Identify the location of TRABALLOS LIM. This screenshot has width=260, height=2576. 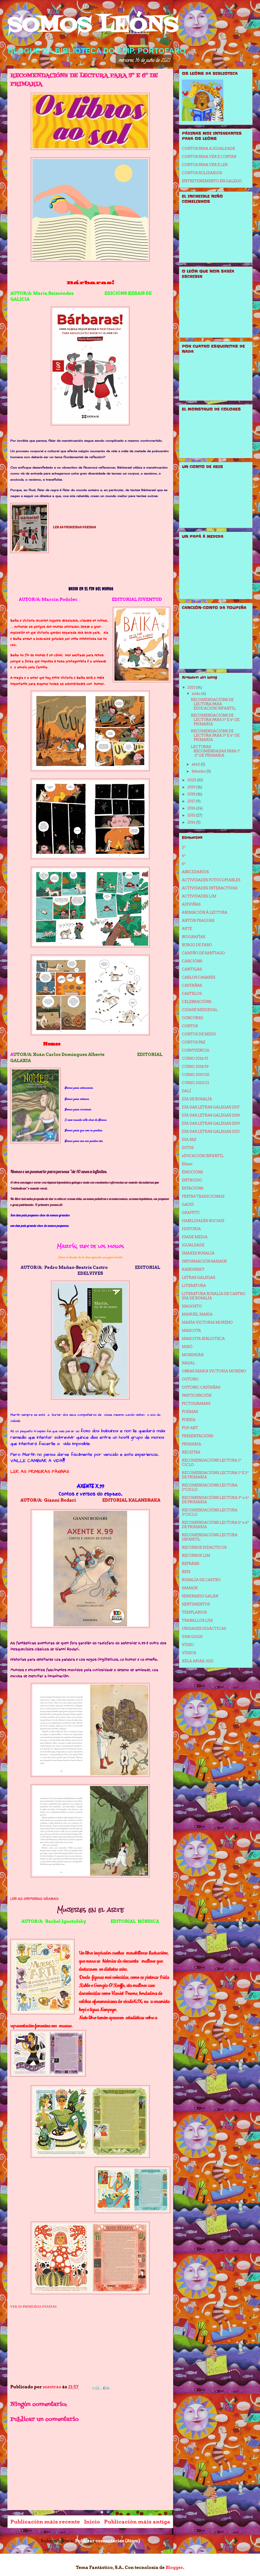
(197, 1620).